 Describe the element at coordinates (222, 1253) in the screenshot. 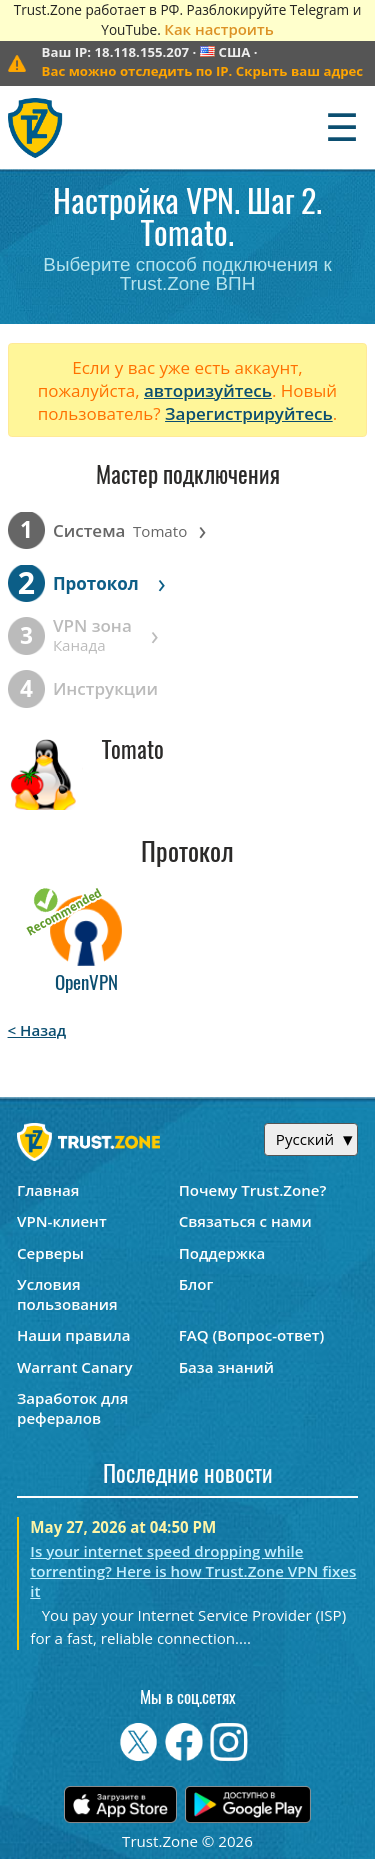

I see `Поддержка` at that location.